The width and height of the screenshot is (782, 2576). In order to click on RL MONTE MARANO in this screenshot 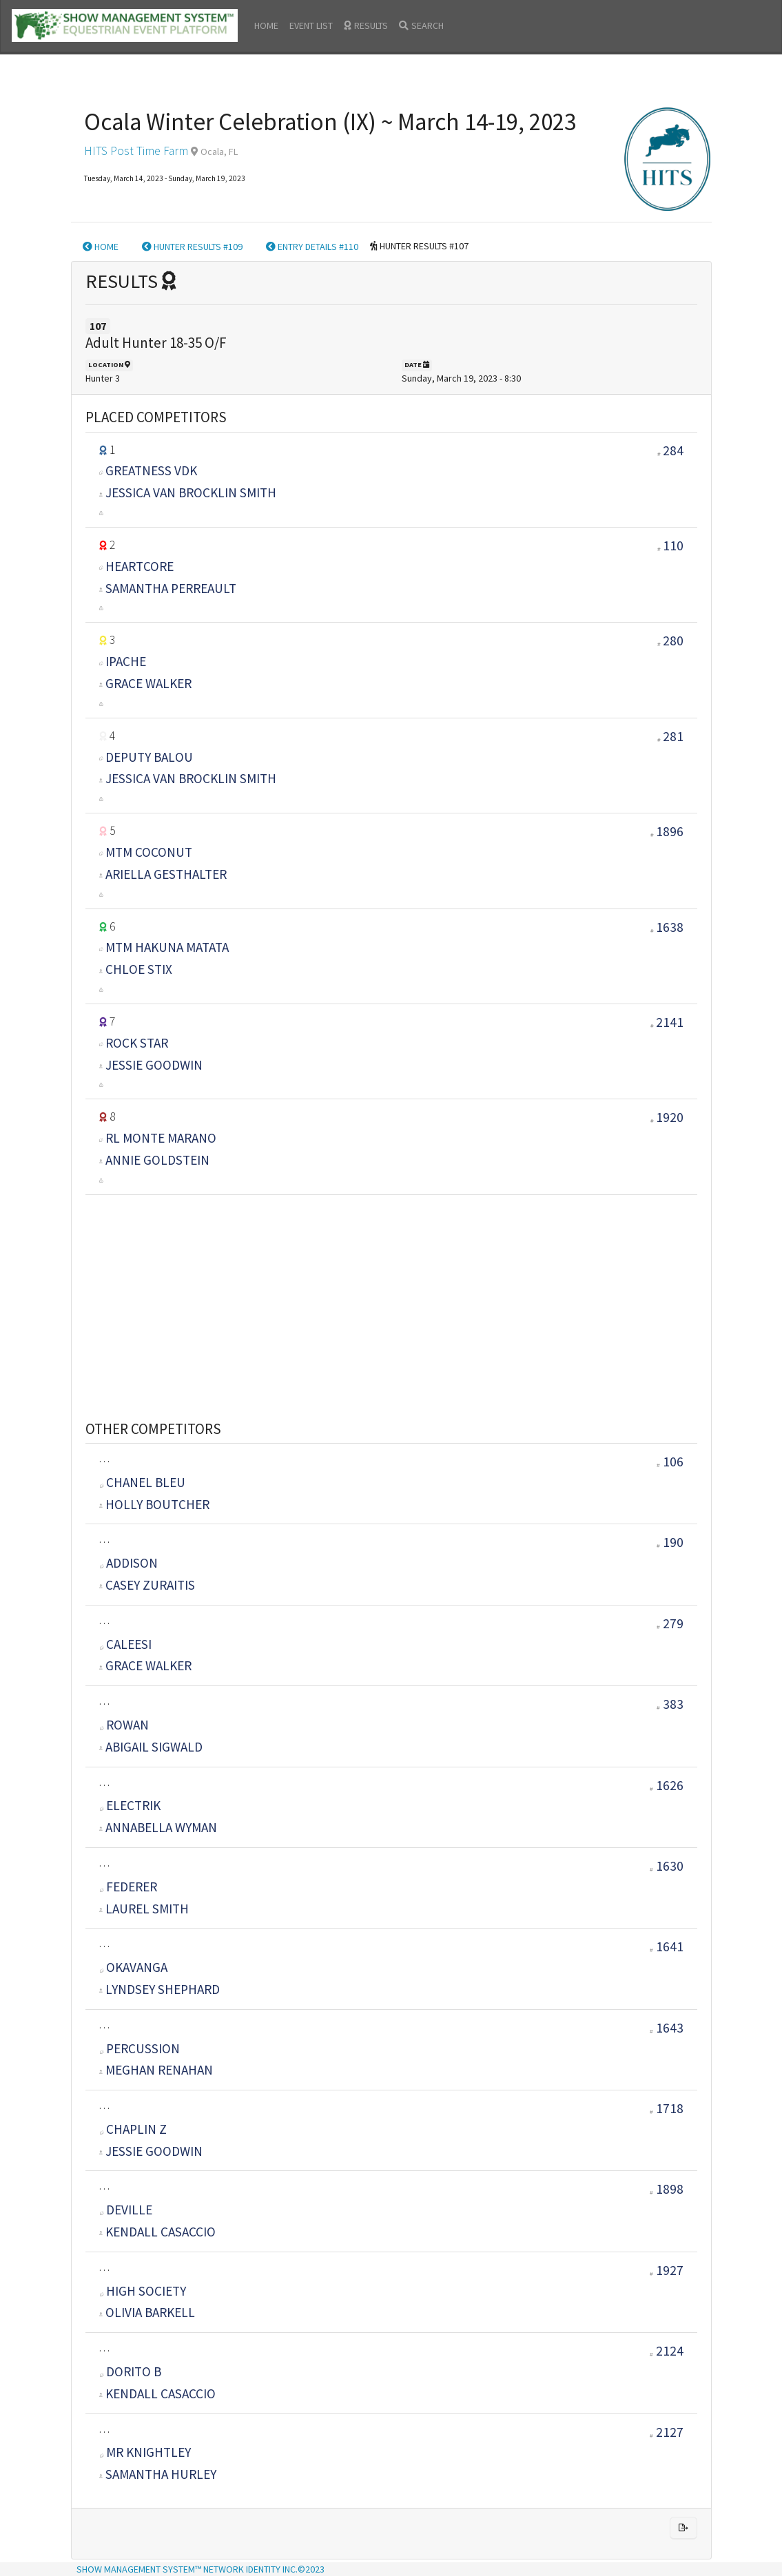, I will do `click(160, 1138)`.